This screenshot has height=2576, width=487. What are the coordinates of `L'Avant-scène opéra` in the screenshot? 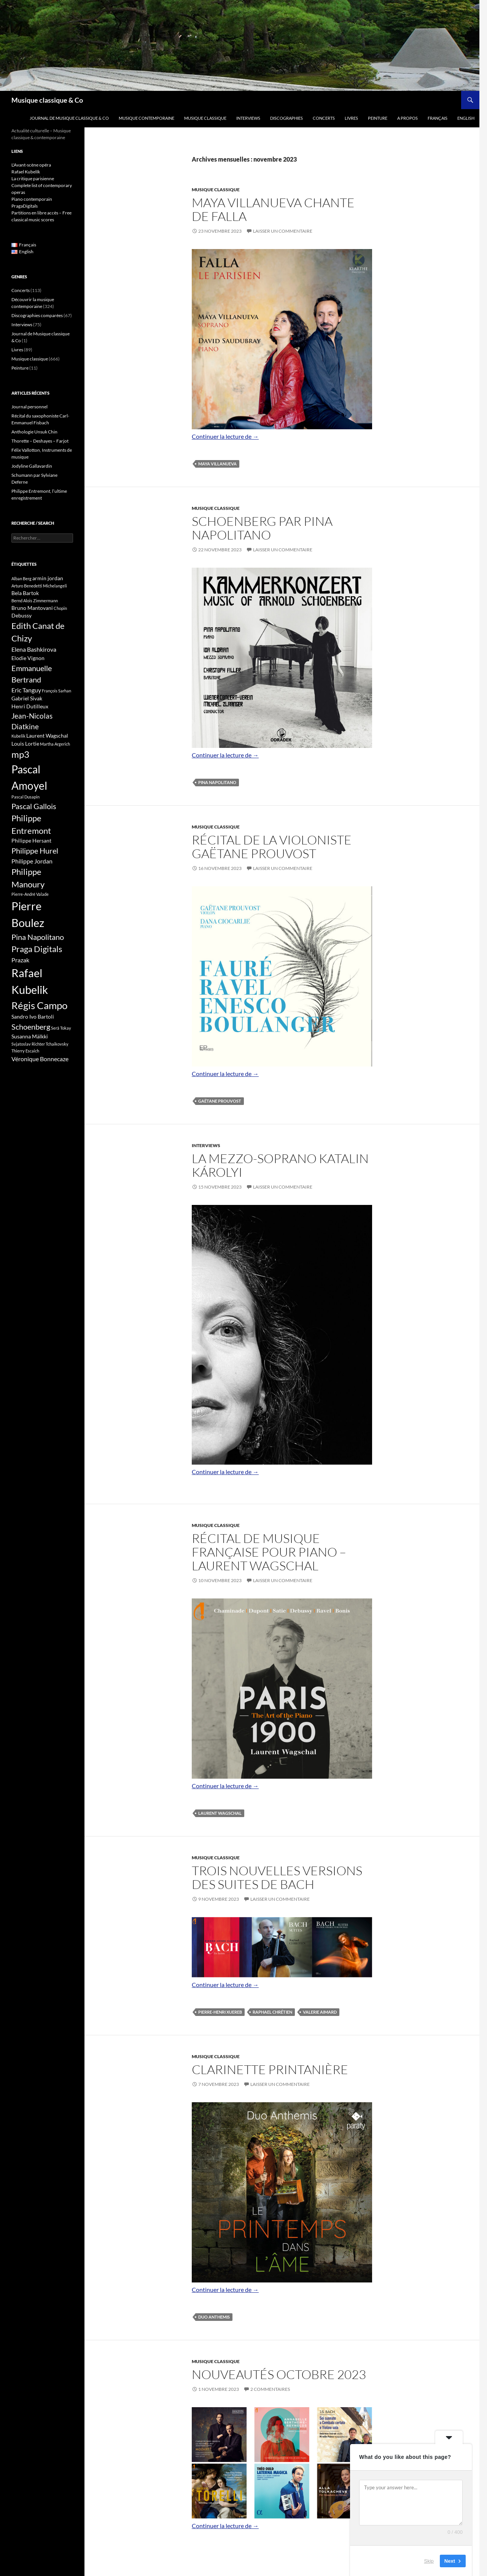 It's located at (31, 165).